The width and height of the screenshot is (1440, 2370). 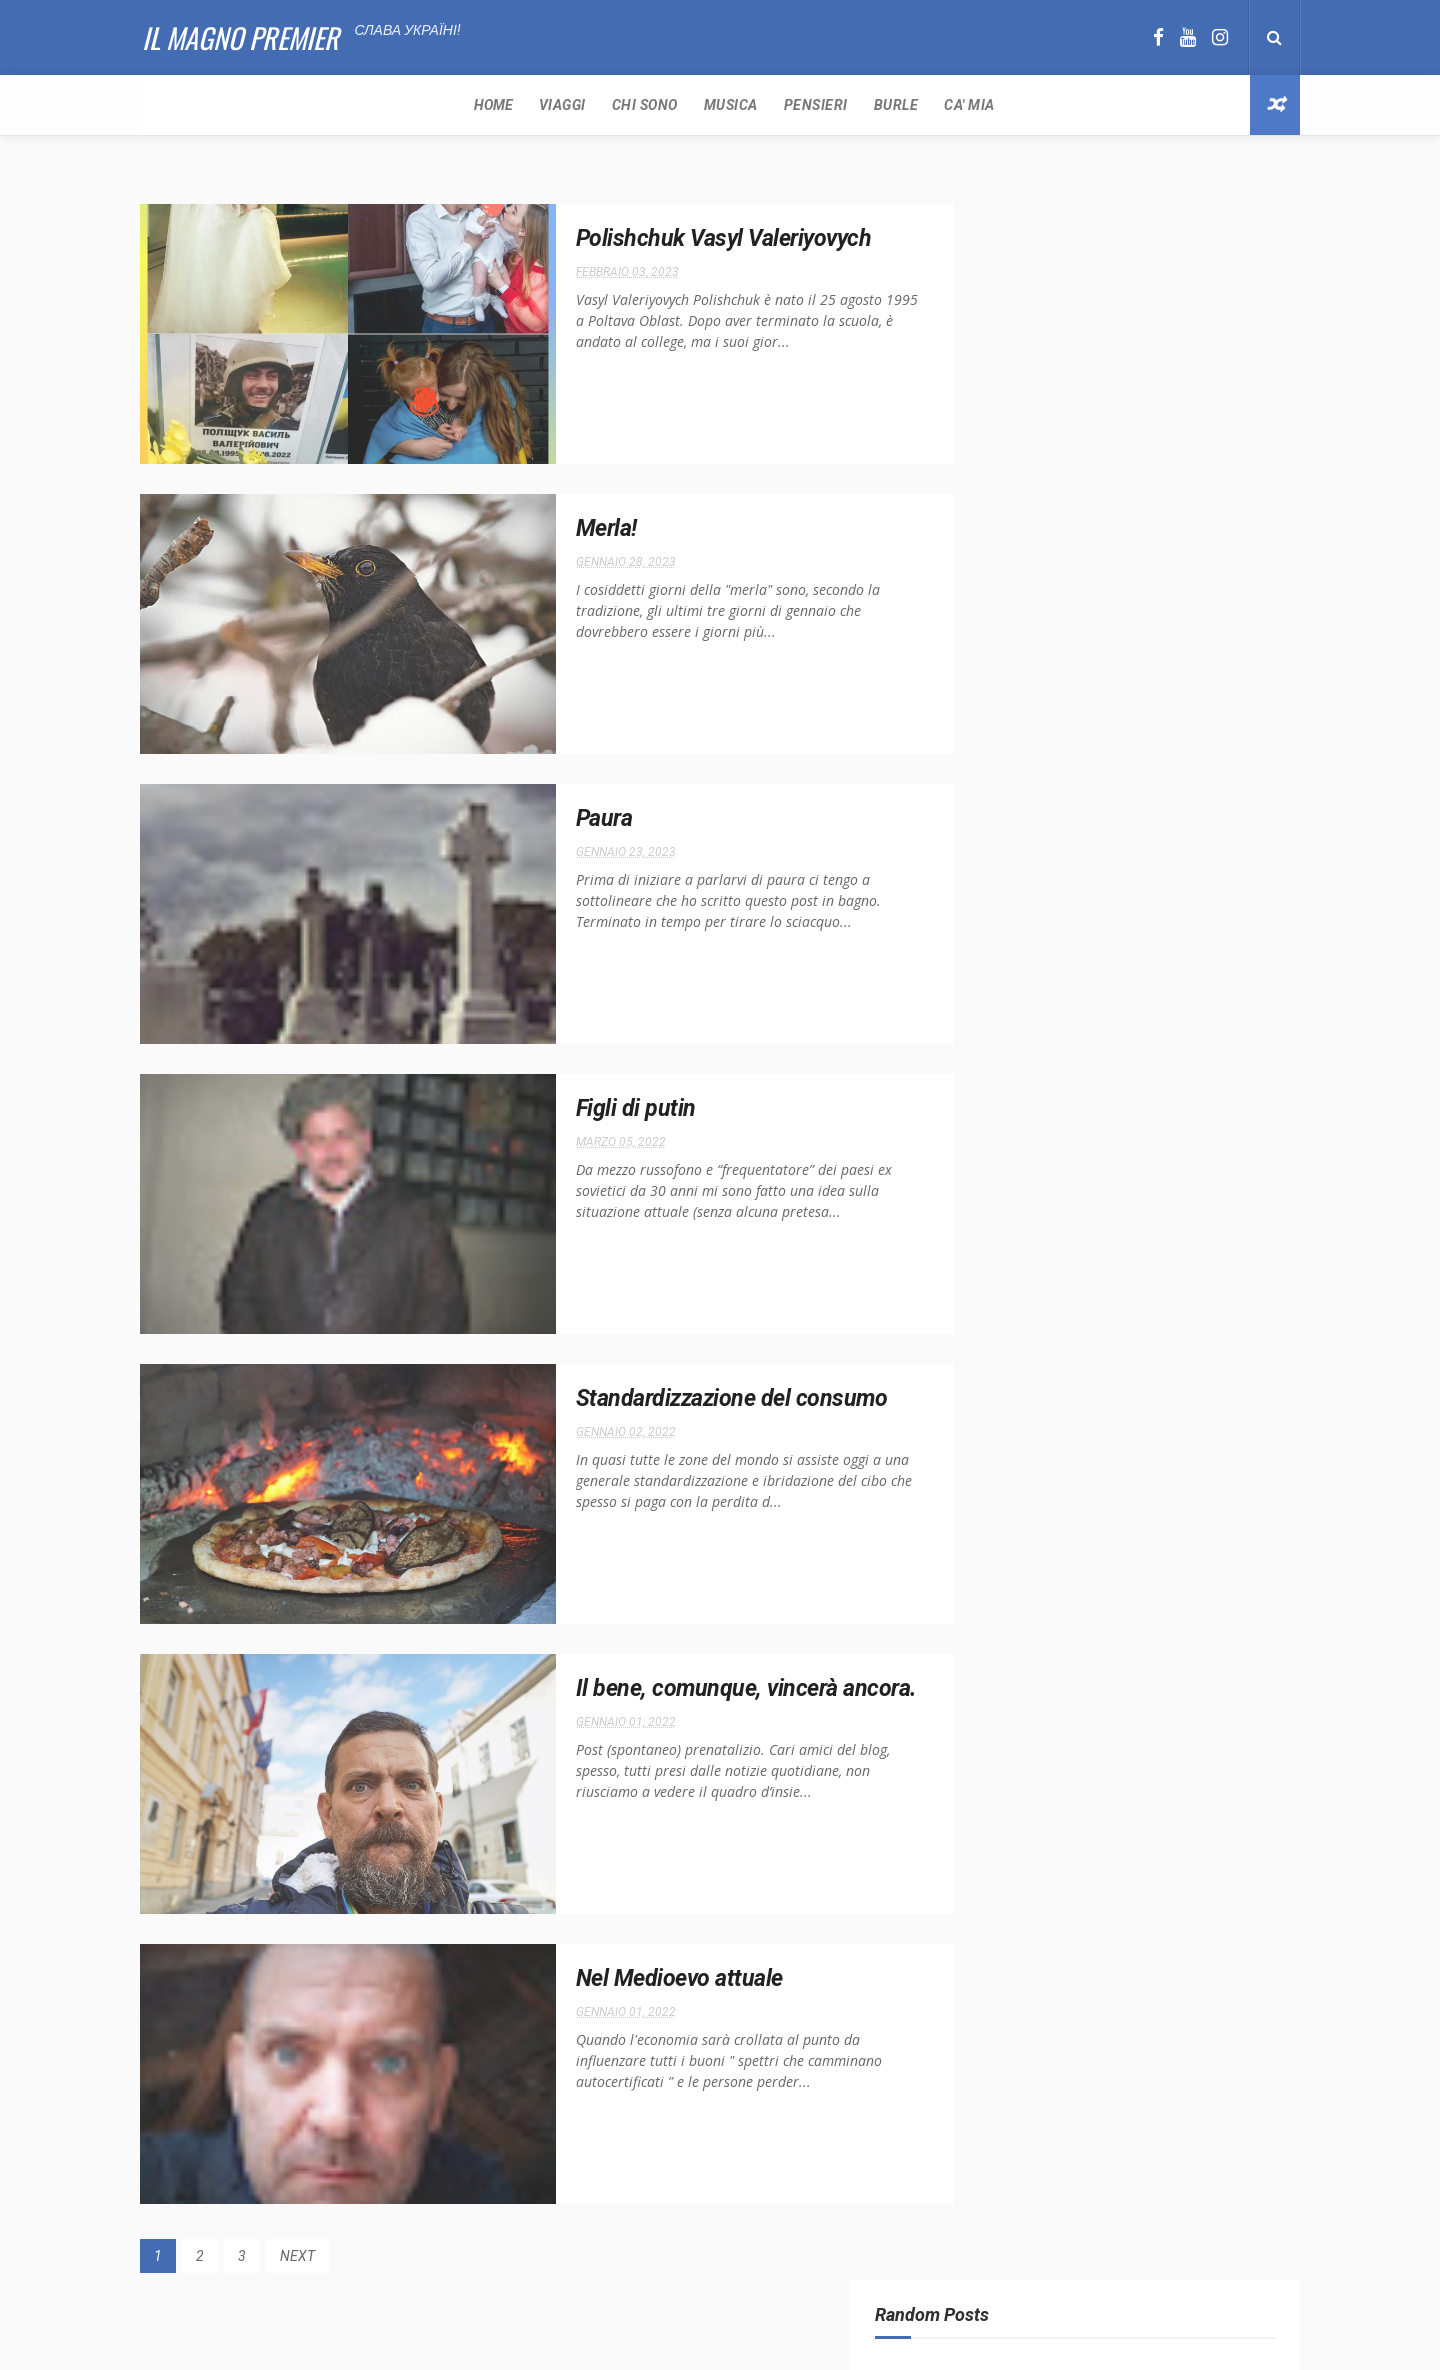 I want to click on Viaggi, so click(x=241, y=105).